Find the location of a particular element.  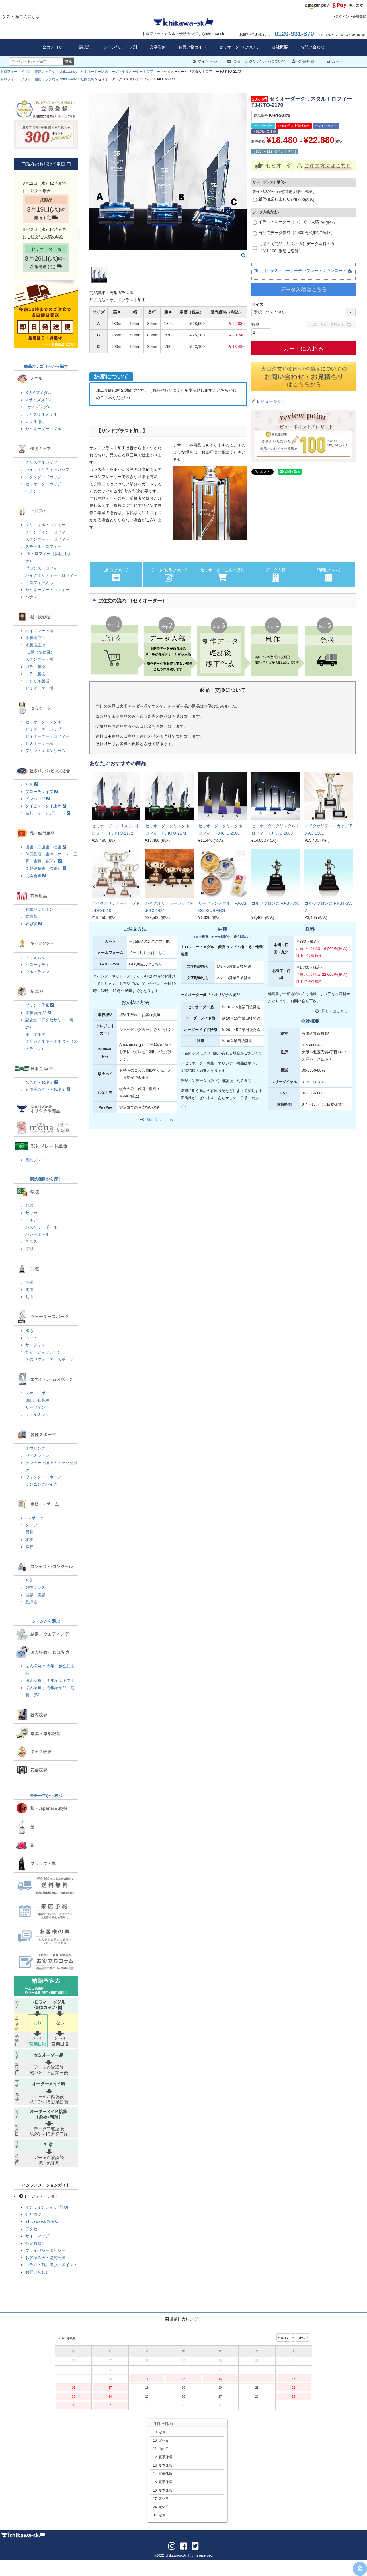

クリスタルメダル is located at coordinates (41, 414).